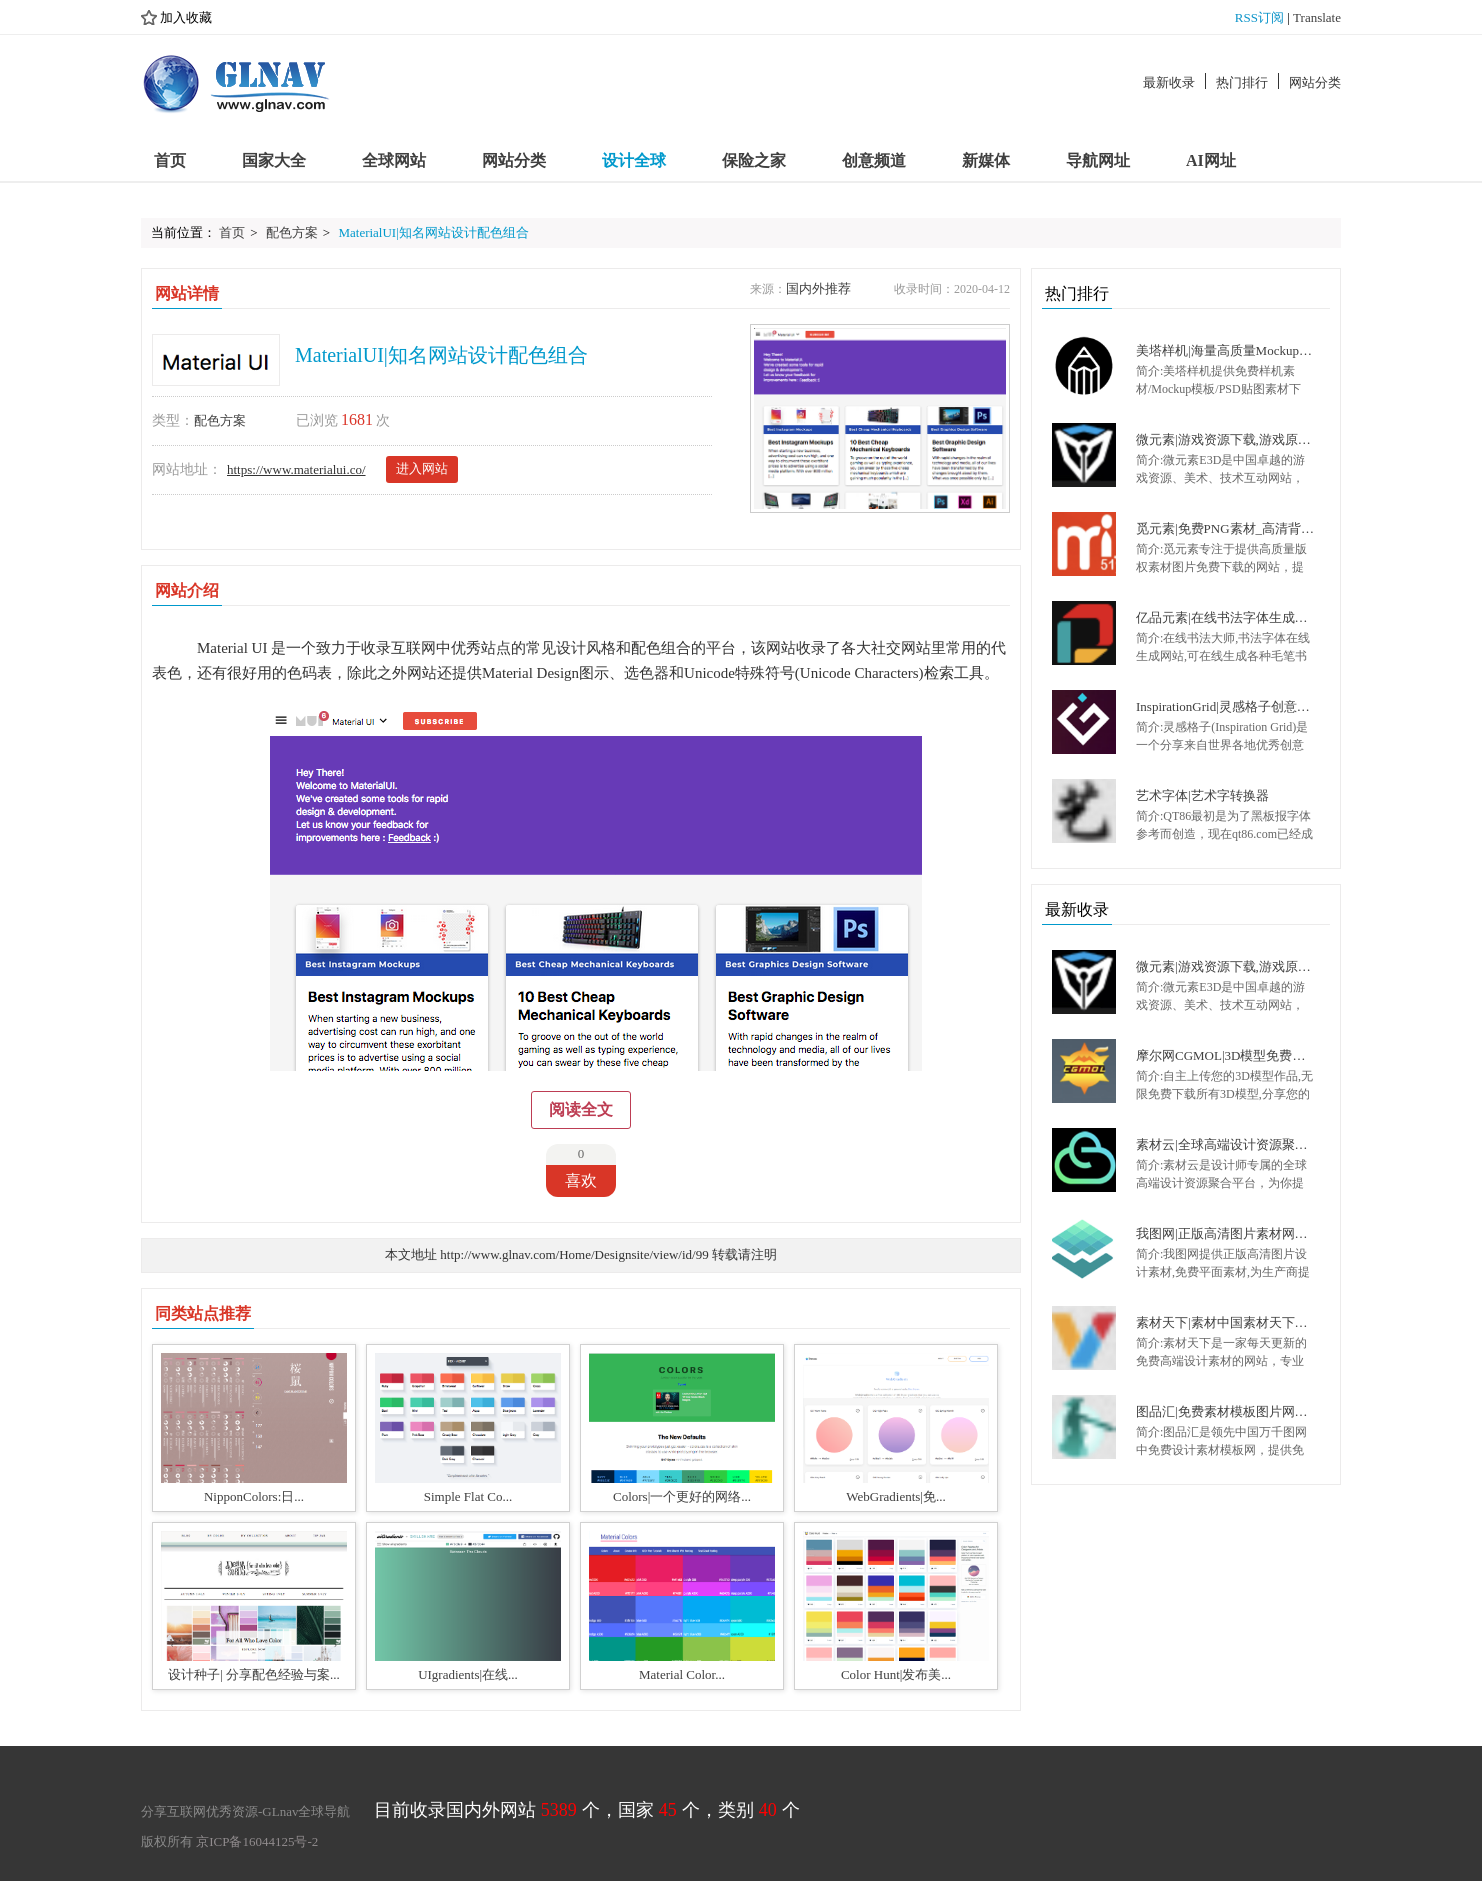  What do you see at coordinates (1242, 82) in the screenshot?
I see `热门排行` at bounding box center [1242, 82].